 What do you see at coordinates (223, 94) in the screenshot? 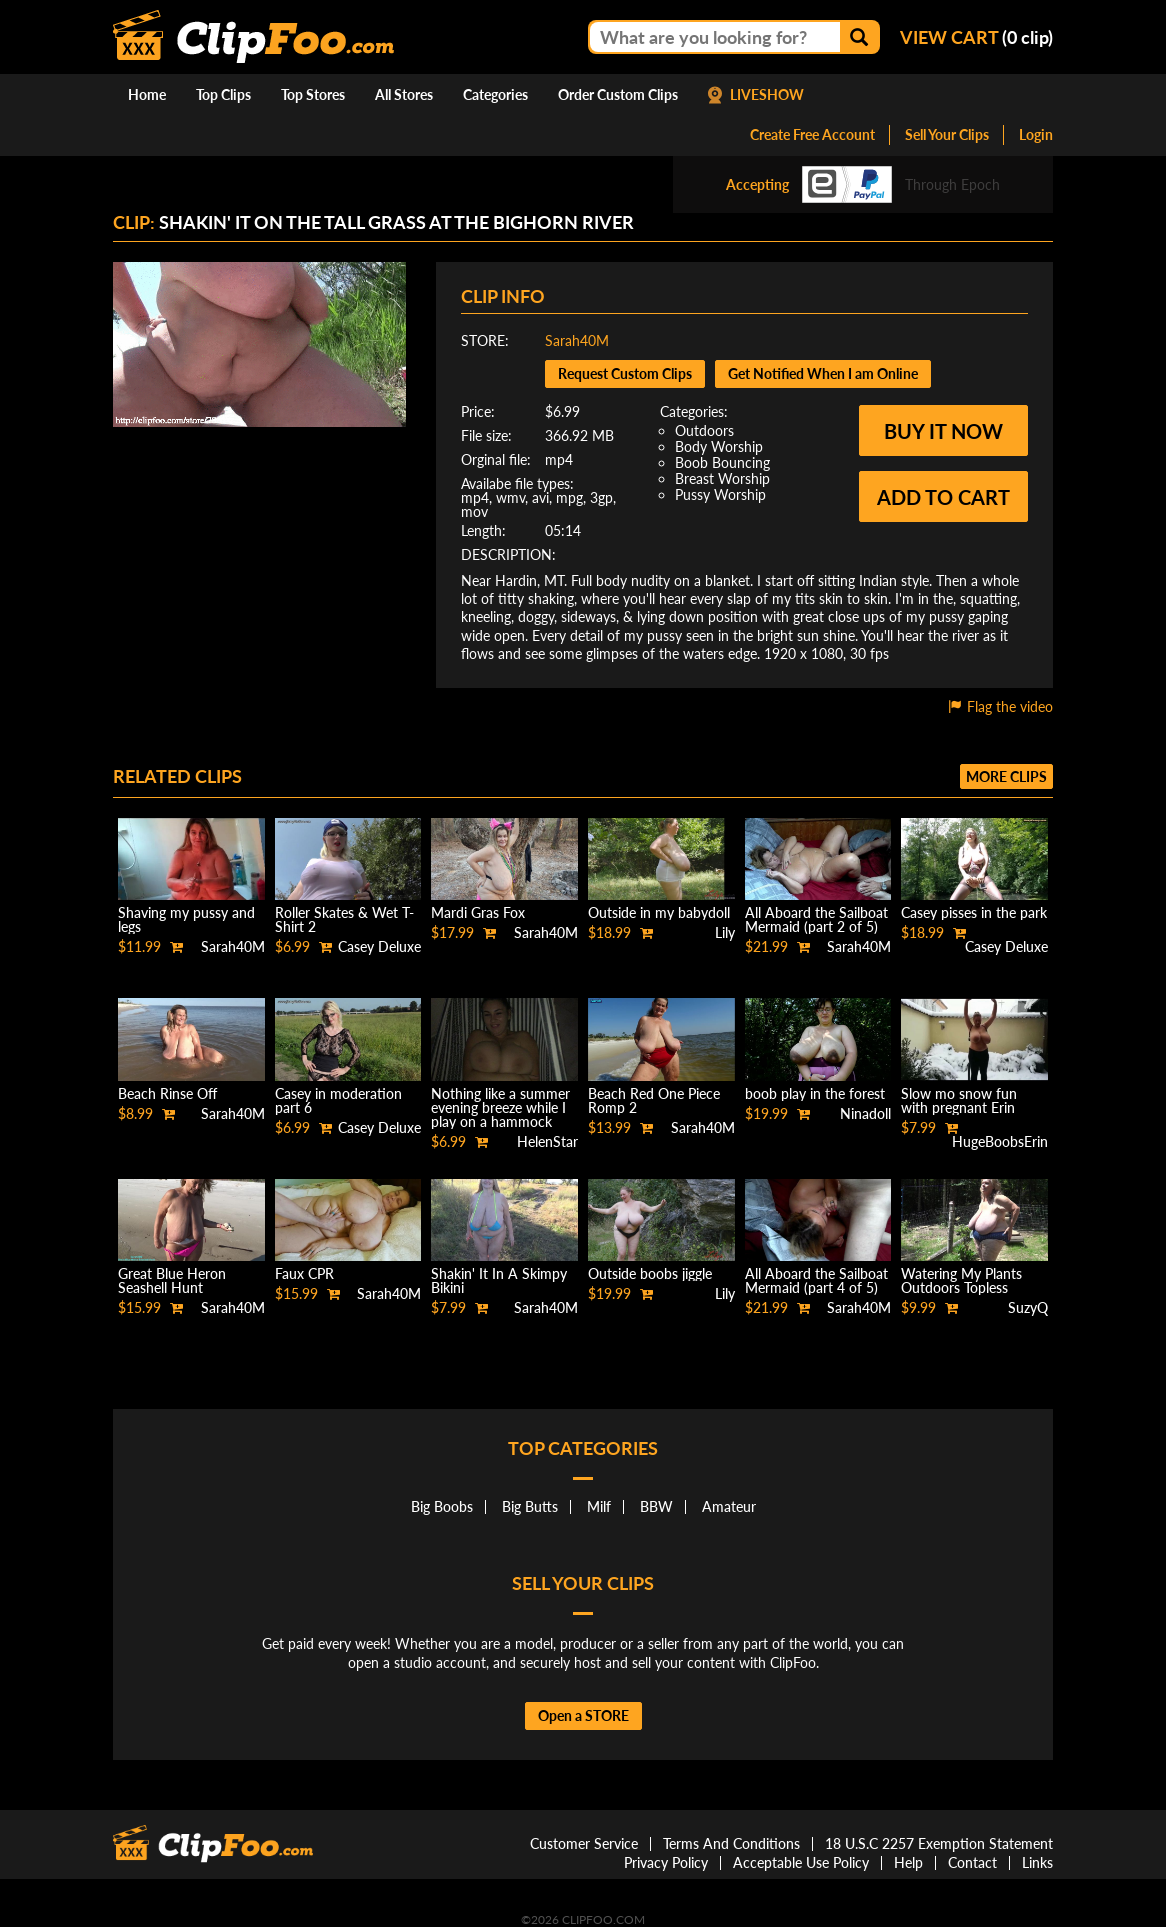
I see `Top Clips` at bounding box center [223, 94].